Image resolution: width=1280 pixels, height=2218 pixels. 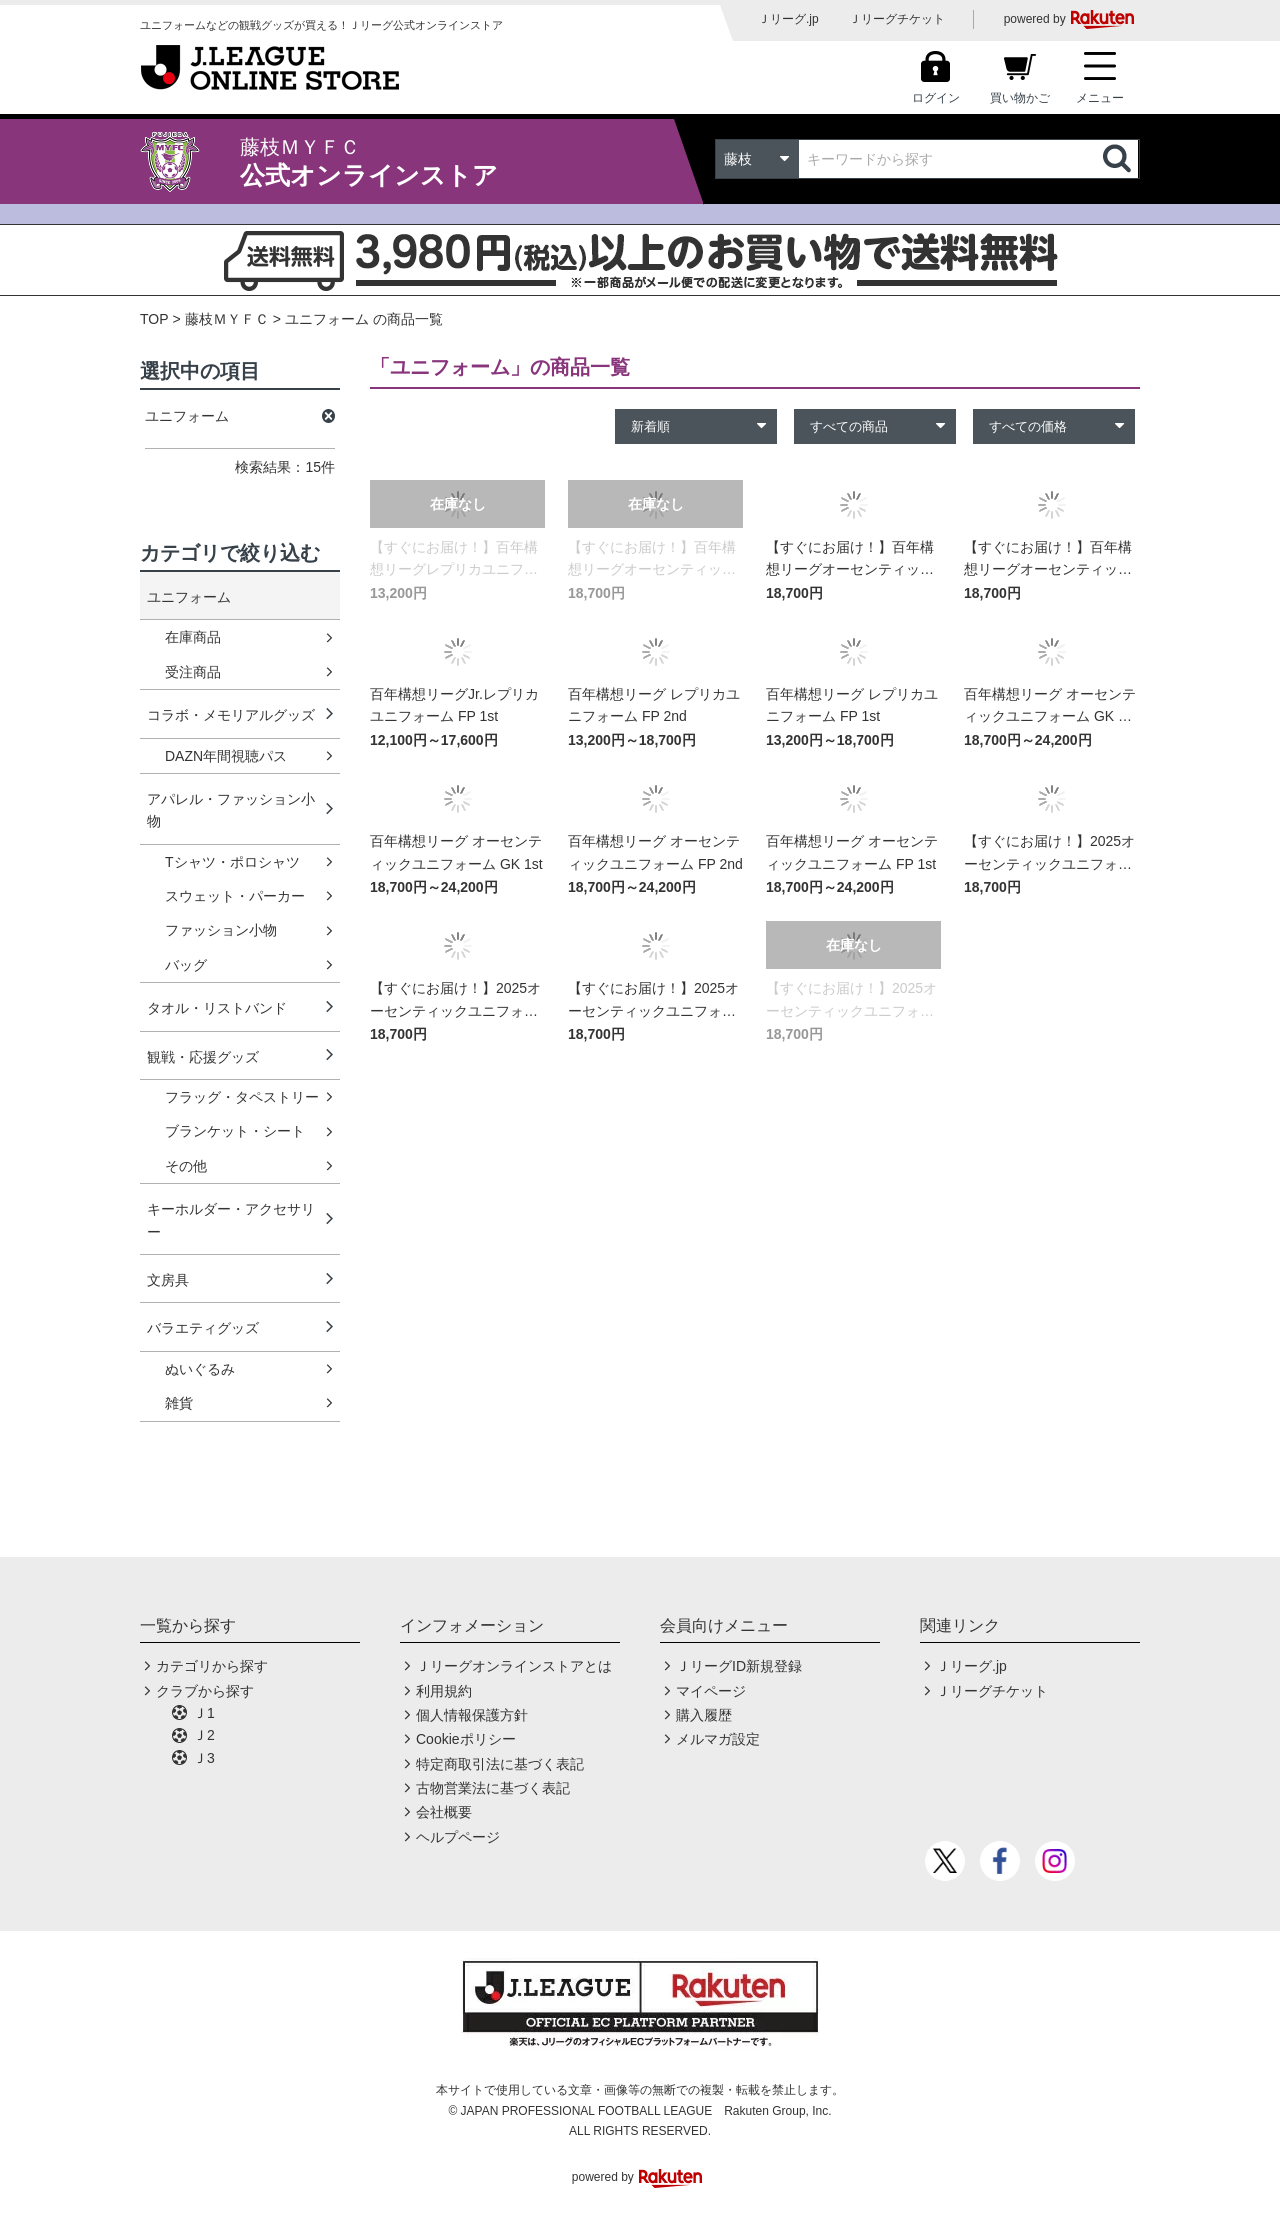 What do you see at coordinates (203, 1057) in the screenshot?
I see `観戦・応援グッズ` at bounding box center [203, 1057].